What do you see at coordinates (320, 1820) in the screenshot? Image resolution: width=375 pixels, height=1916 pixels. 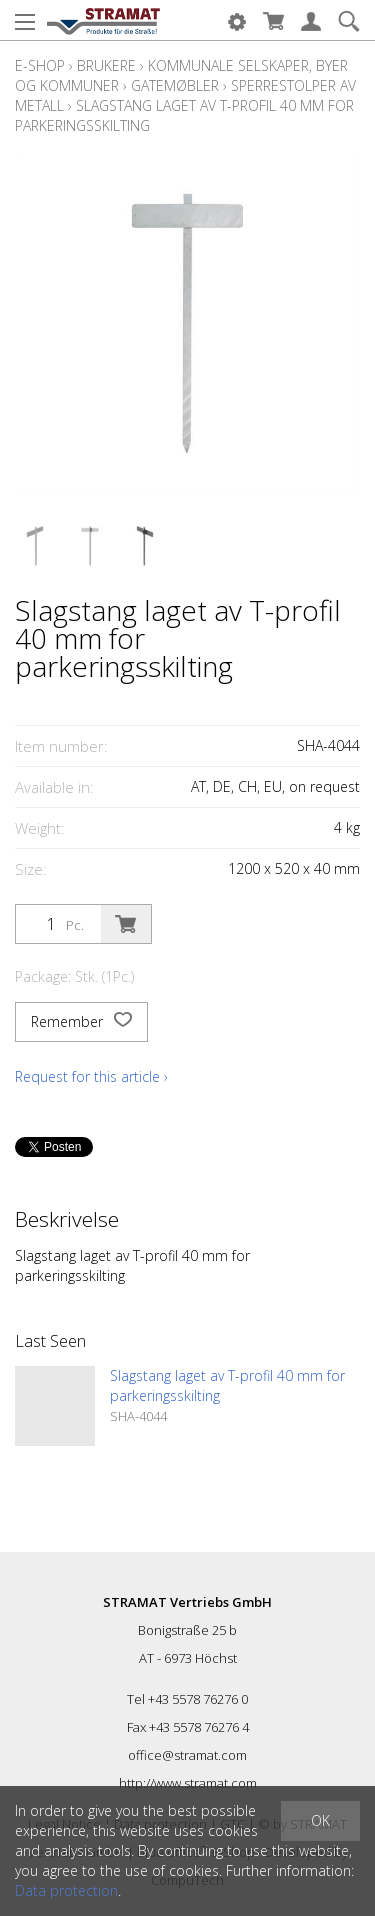 I see `OK` at bounding box center [320, 1820].